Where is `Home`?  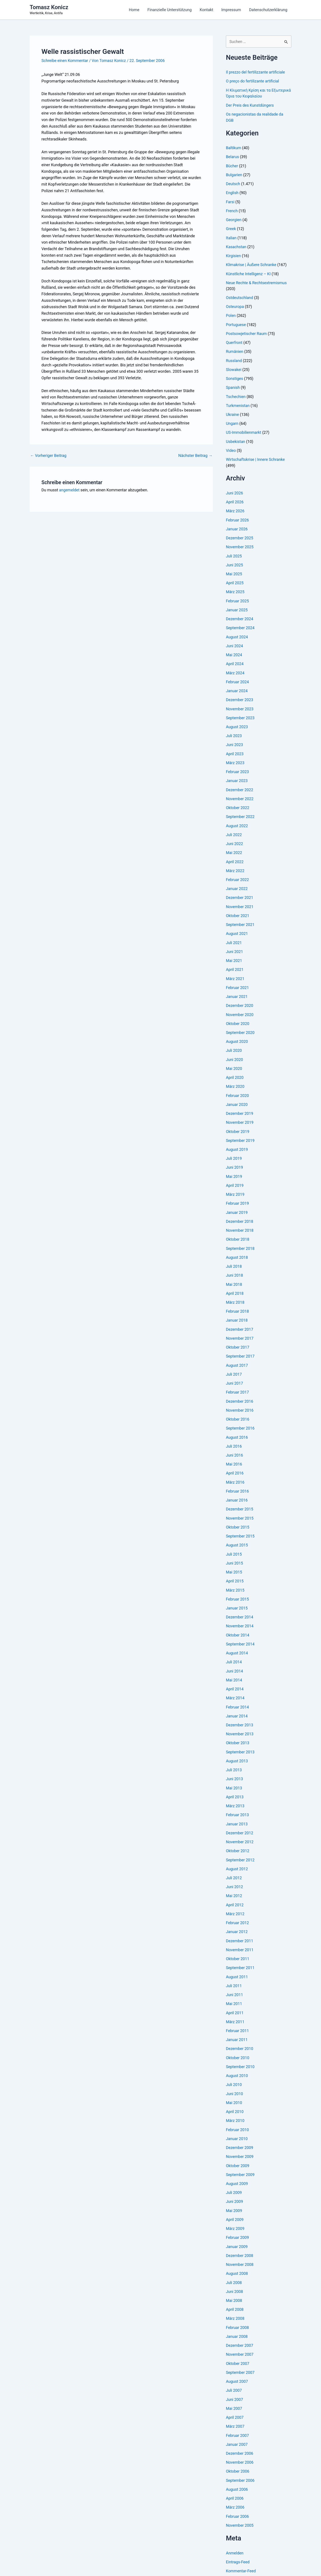 Home is located at coordinates (135, 9).